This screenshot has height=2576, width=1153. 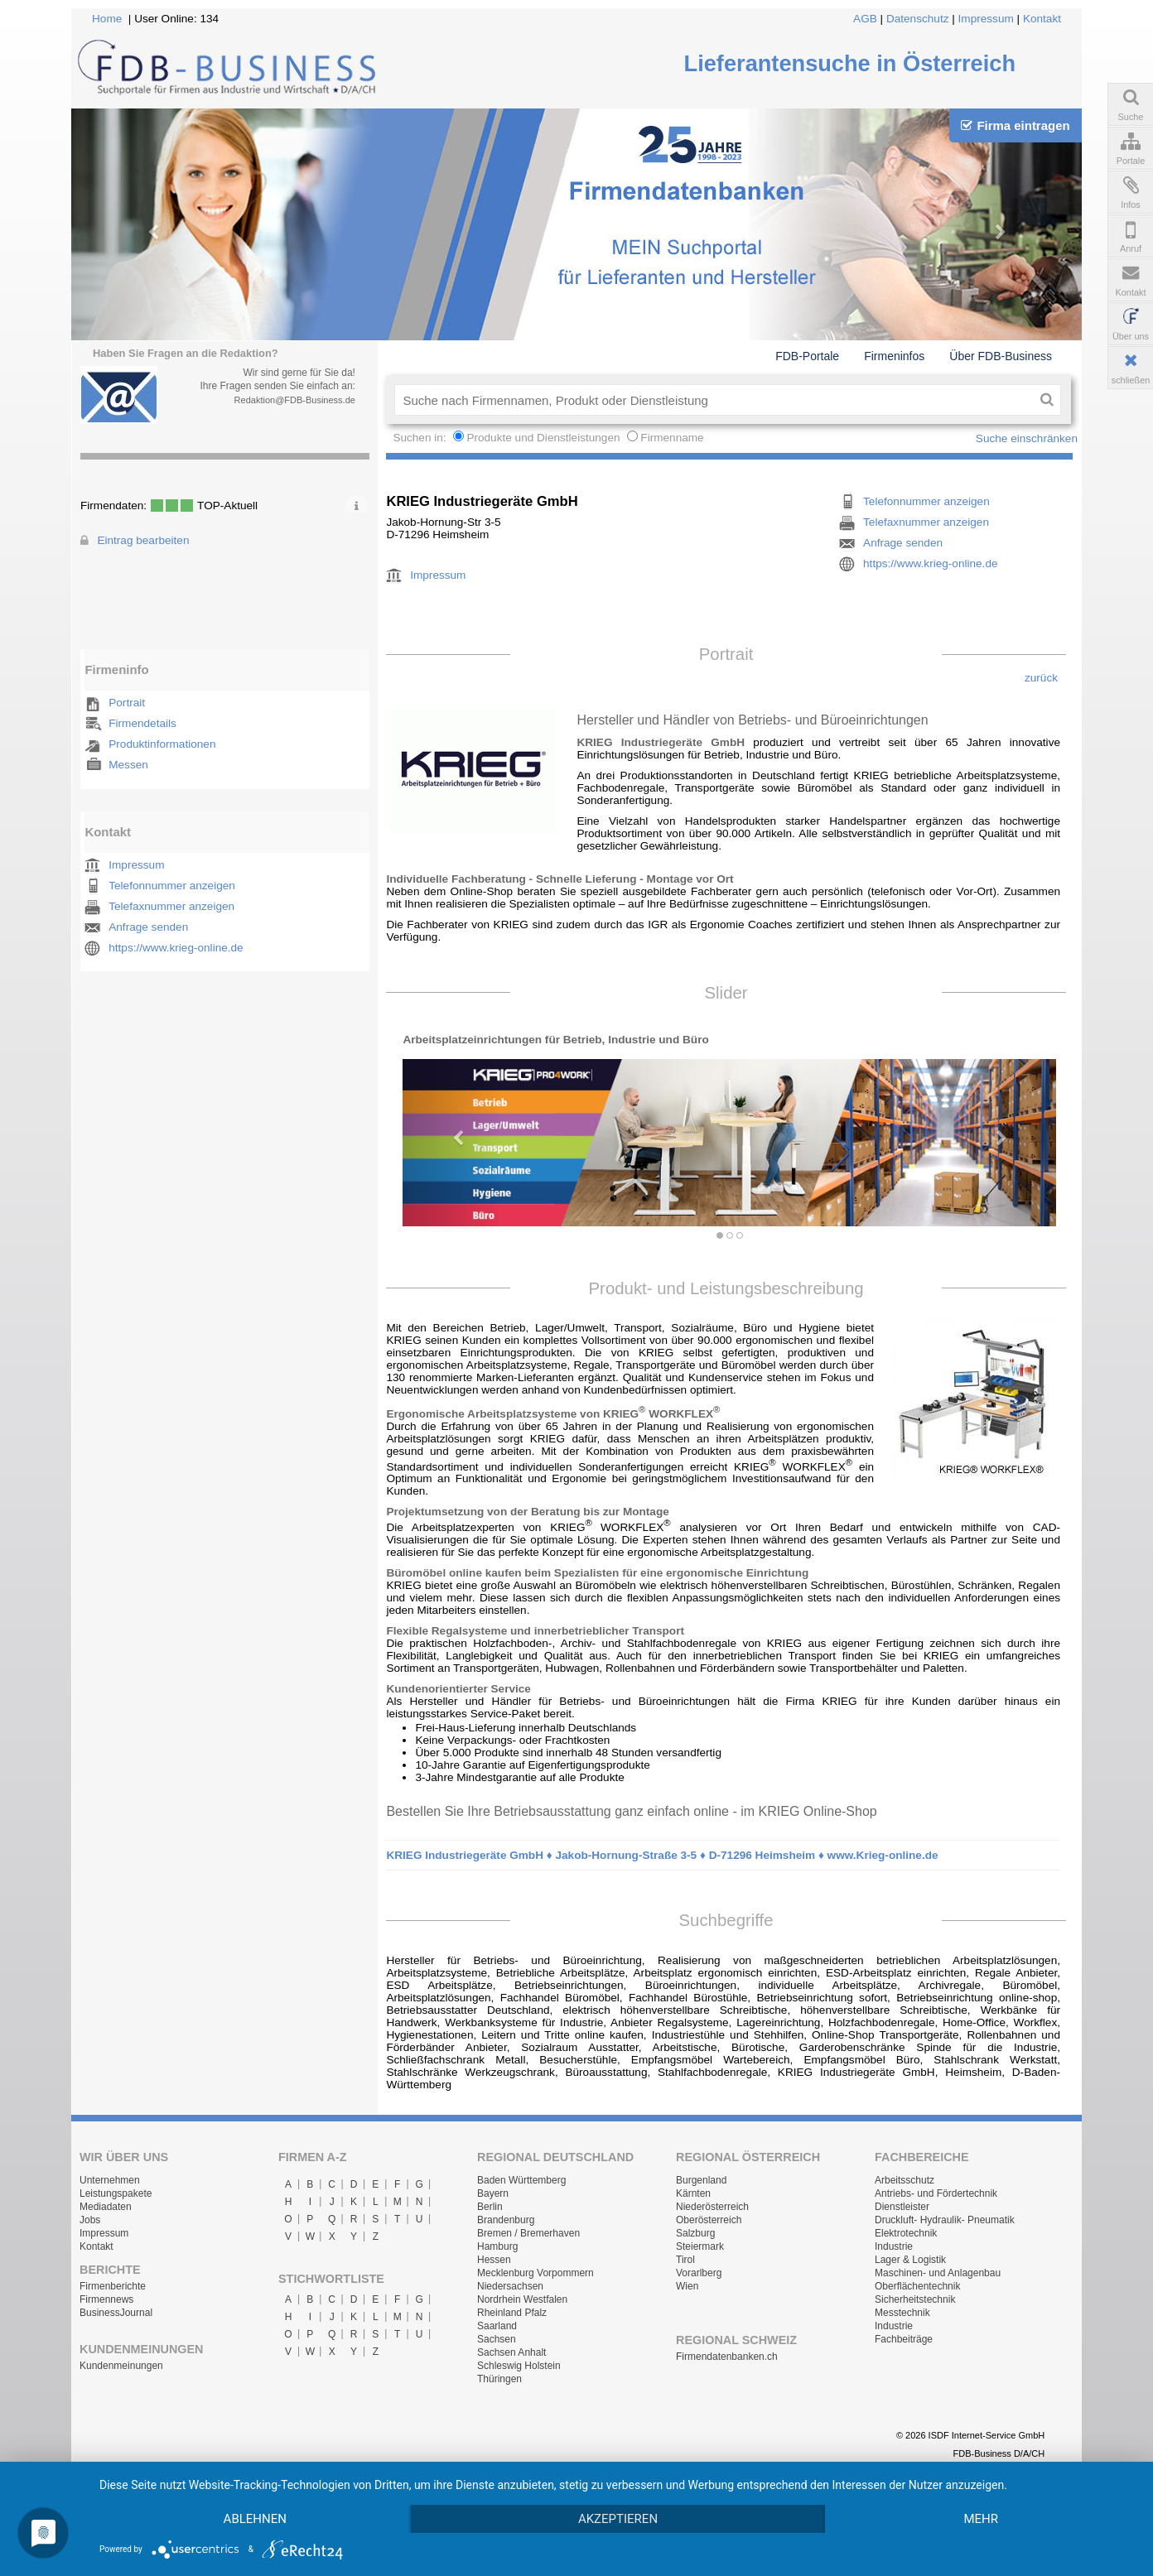 I want to click on Schleswig Holstein, so click(x=519, y=2365).